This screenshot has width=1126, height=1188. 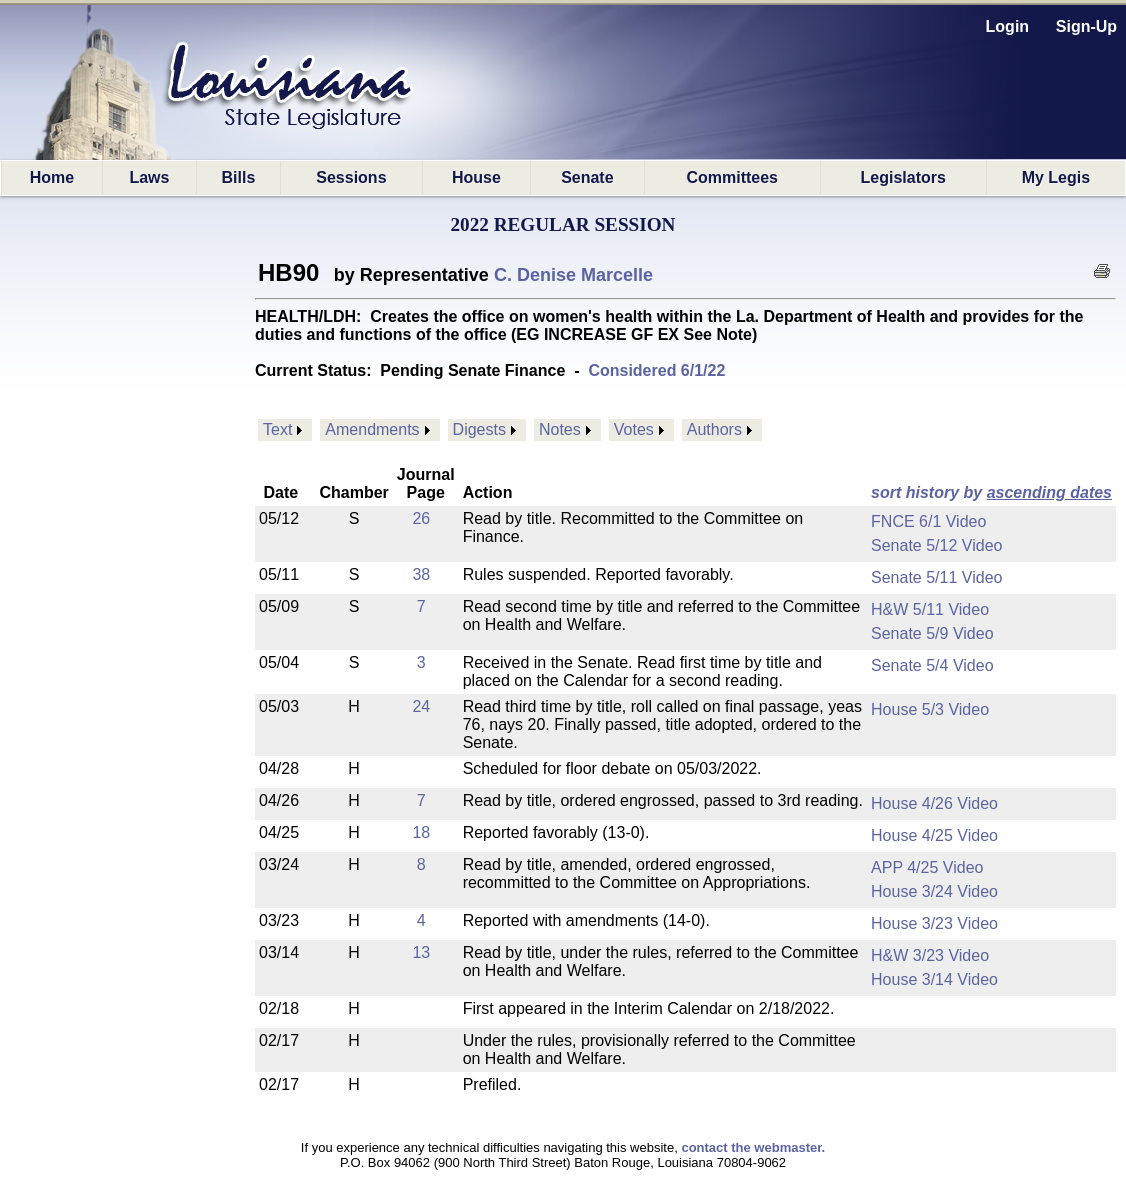 What do you see at coordinates (277, 429) in the screenshot?
I see `Text` at bounding box center [277, 429].